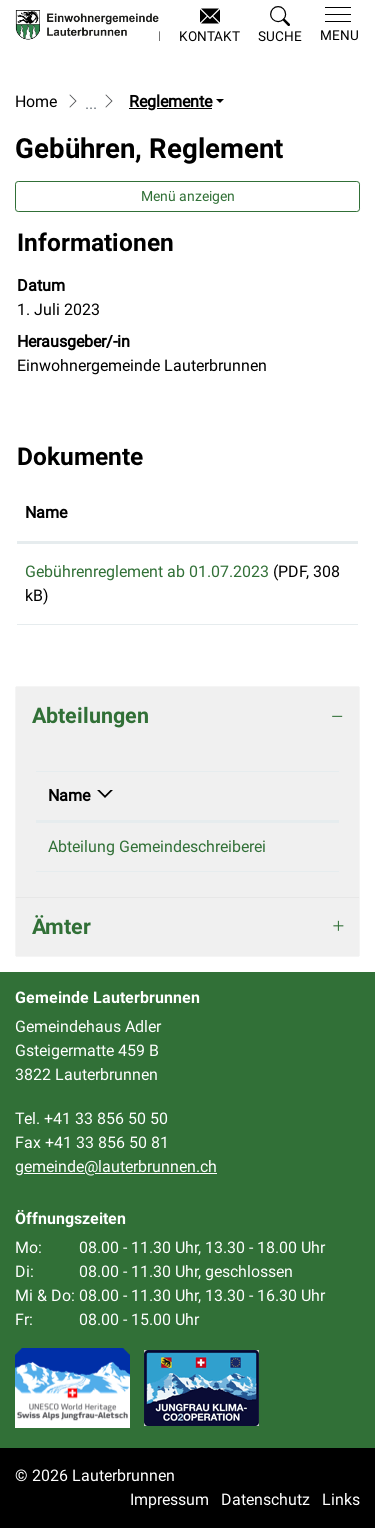  What do you see at coordinates (188, 196) in the screenshot?
I see `Menü anzeigen` at bounding box center [188, 196].